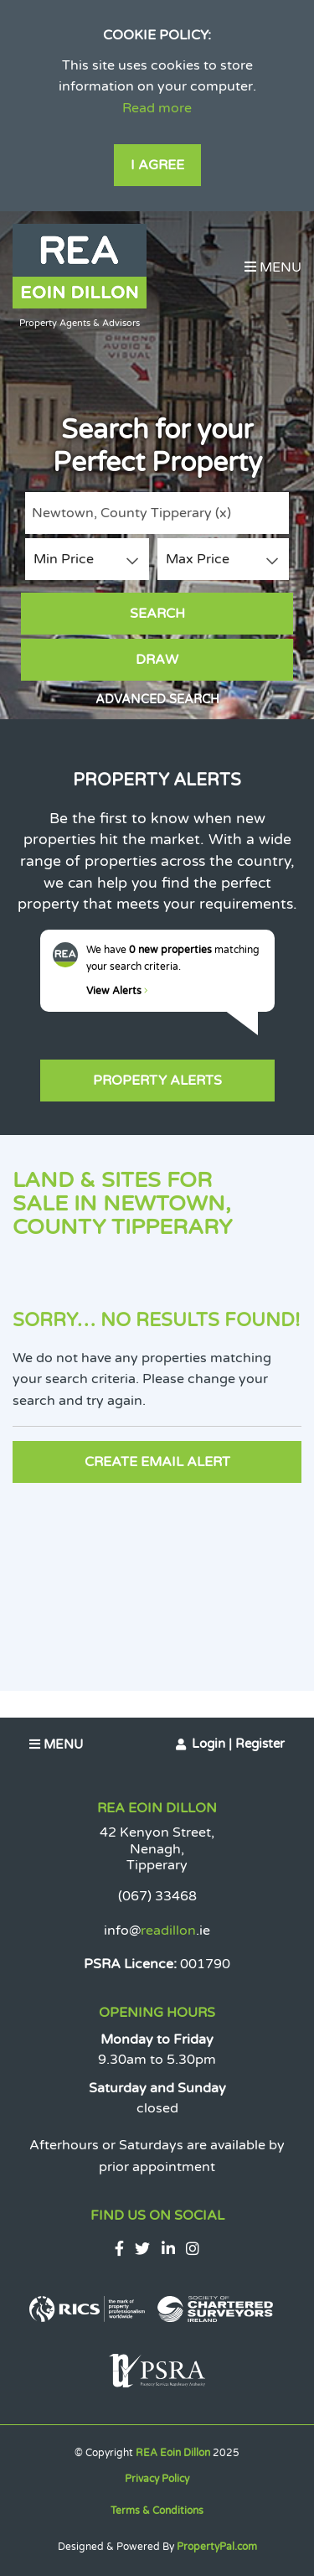 The width and height of the screenshot is (314, 2576). I want to click on Login | Register, so click(238, 1743).